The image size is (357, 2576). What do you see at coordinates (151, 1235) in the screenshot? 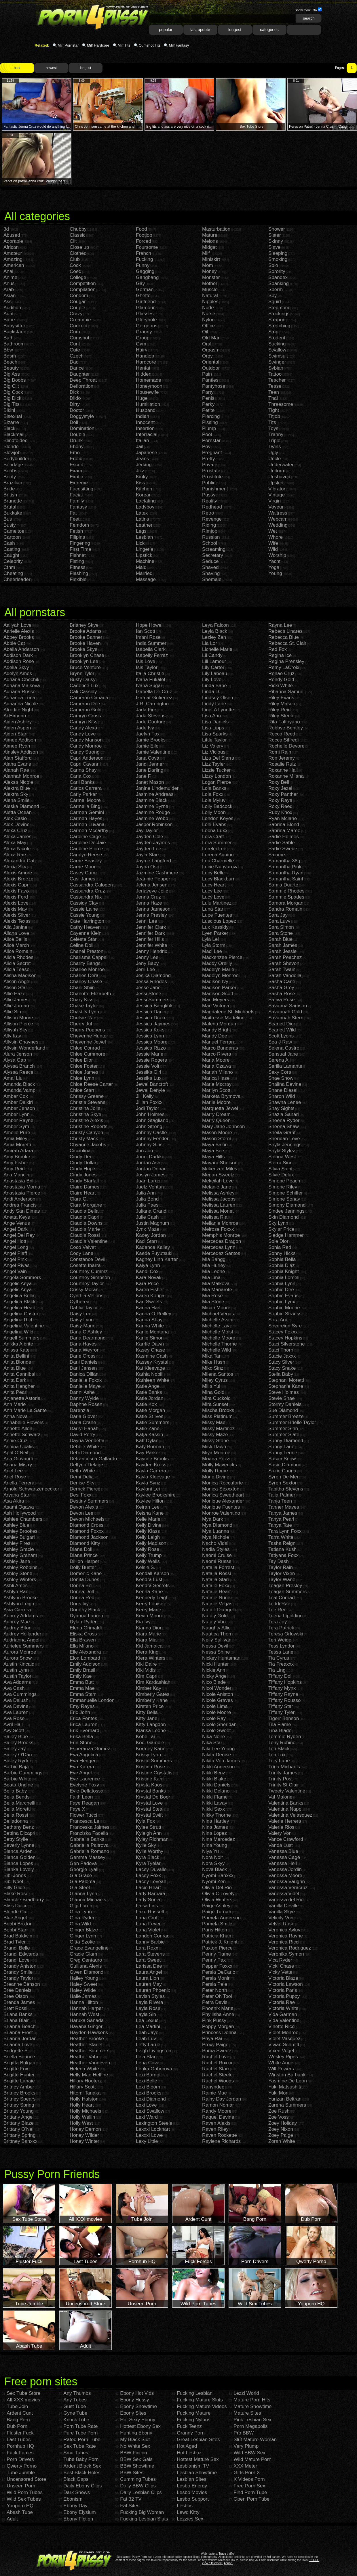
I see `Kacey Jordan` at bounding box center [151, 1235].